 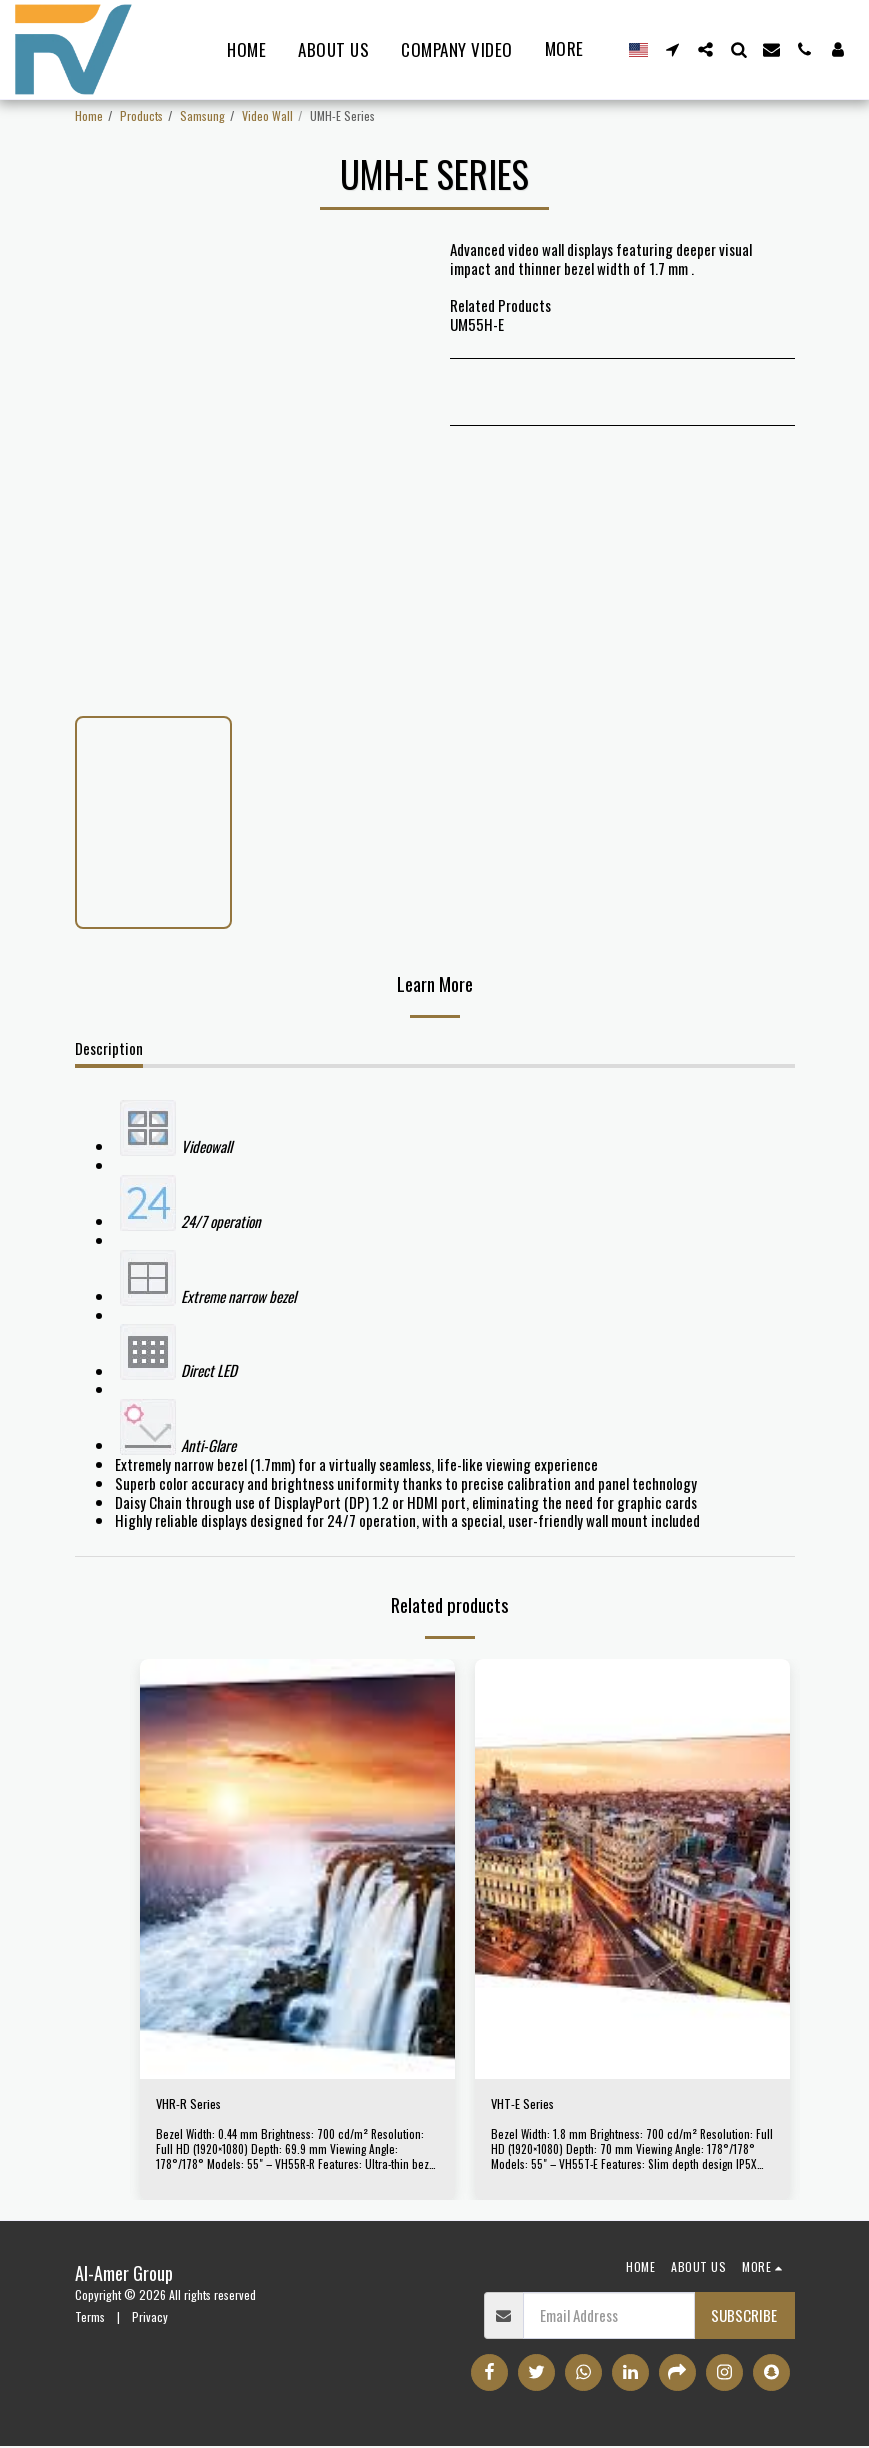 What do you see at coordinates (202, 115) in the screenshot?
I see `Samsung` at bounding box center [202, 115].